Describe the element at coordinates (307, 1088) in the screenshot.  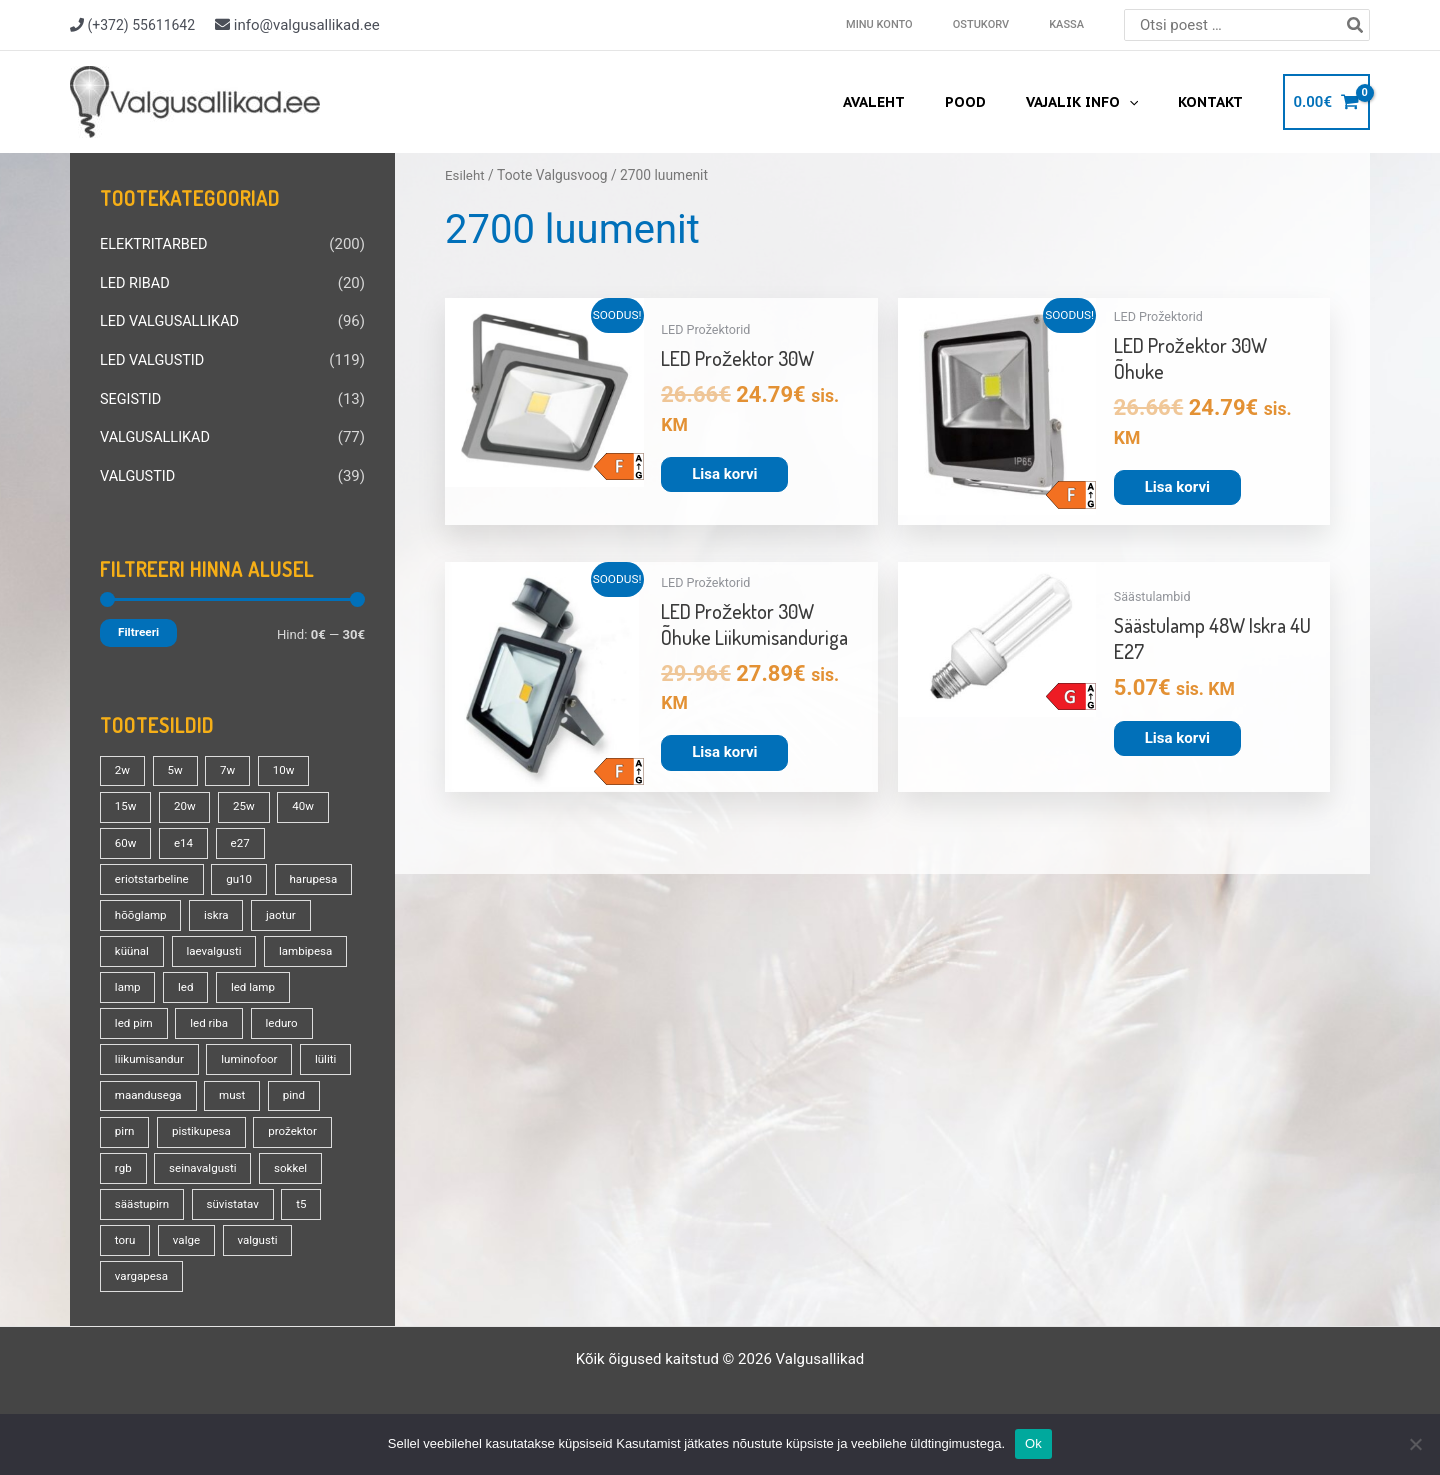
I see `maandusega [maandusega (38 toodet)]` at that location.